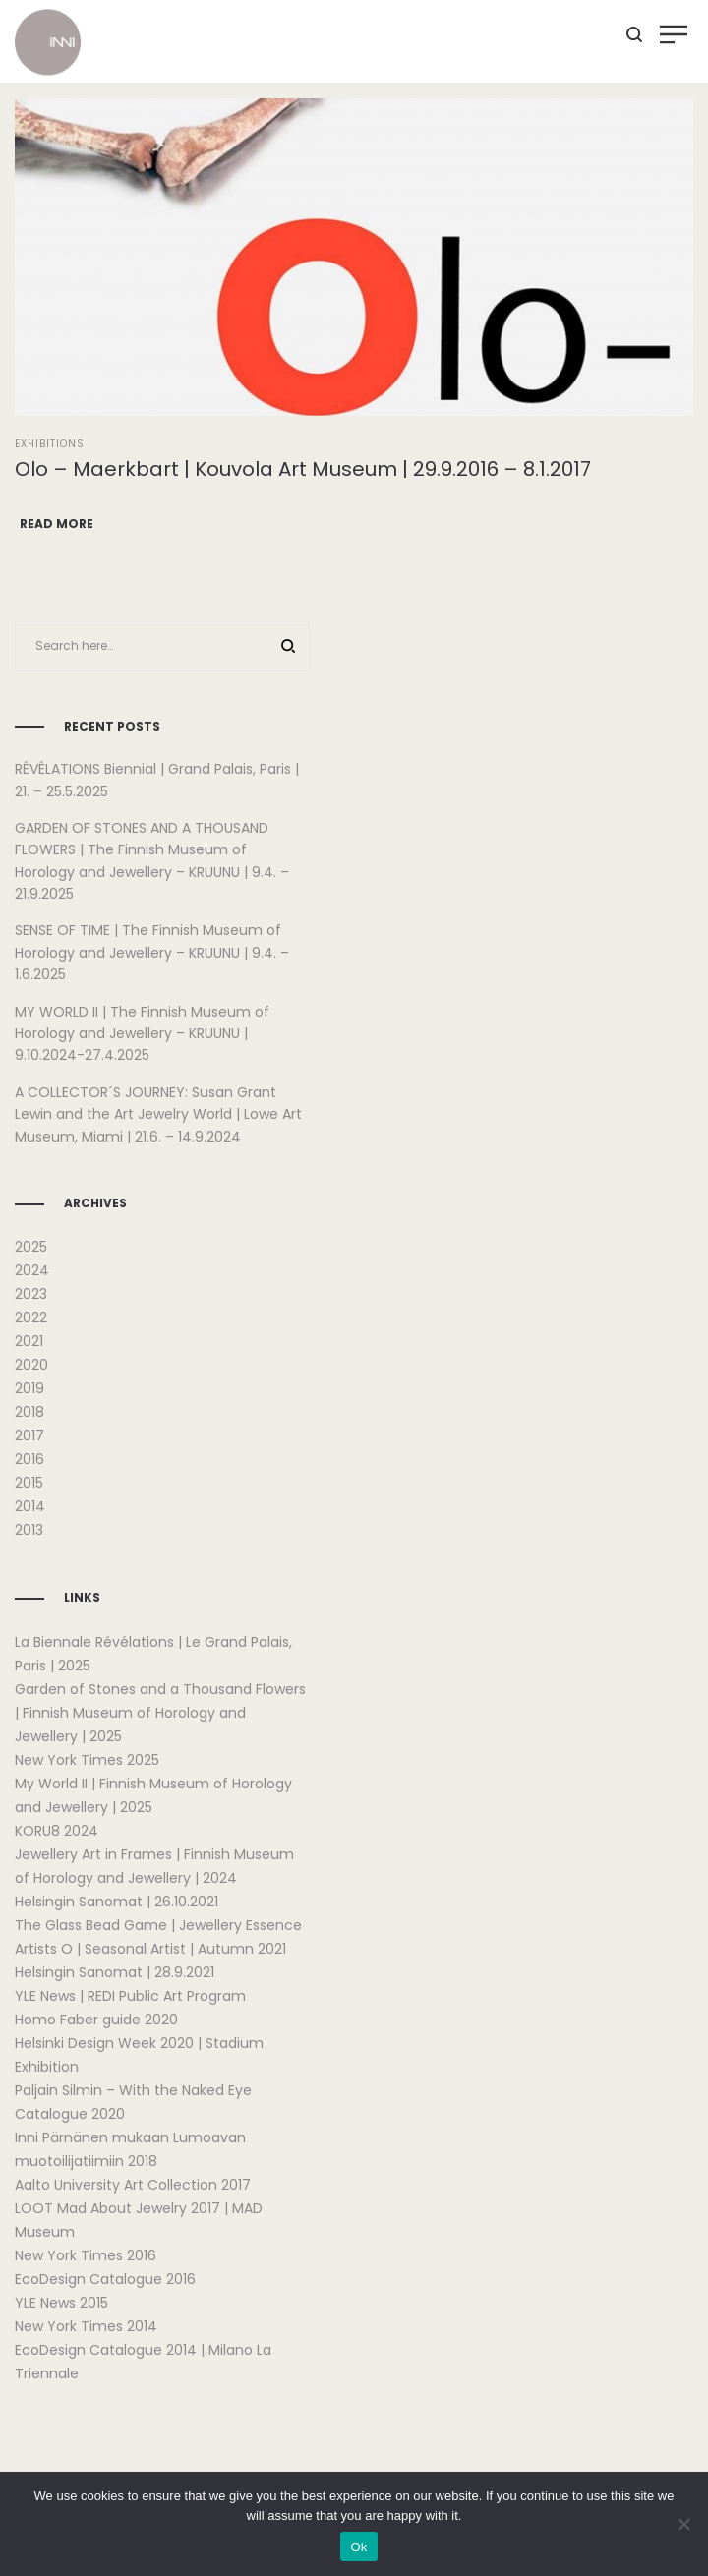 Image resolution: width=708 pixels, height=2576 pixels. What do you see at coordinates (56, 1831) in the screenshot?
I see `KORU8 2024` at bounding box center [56, 1831].